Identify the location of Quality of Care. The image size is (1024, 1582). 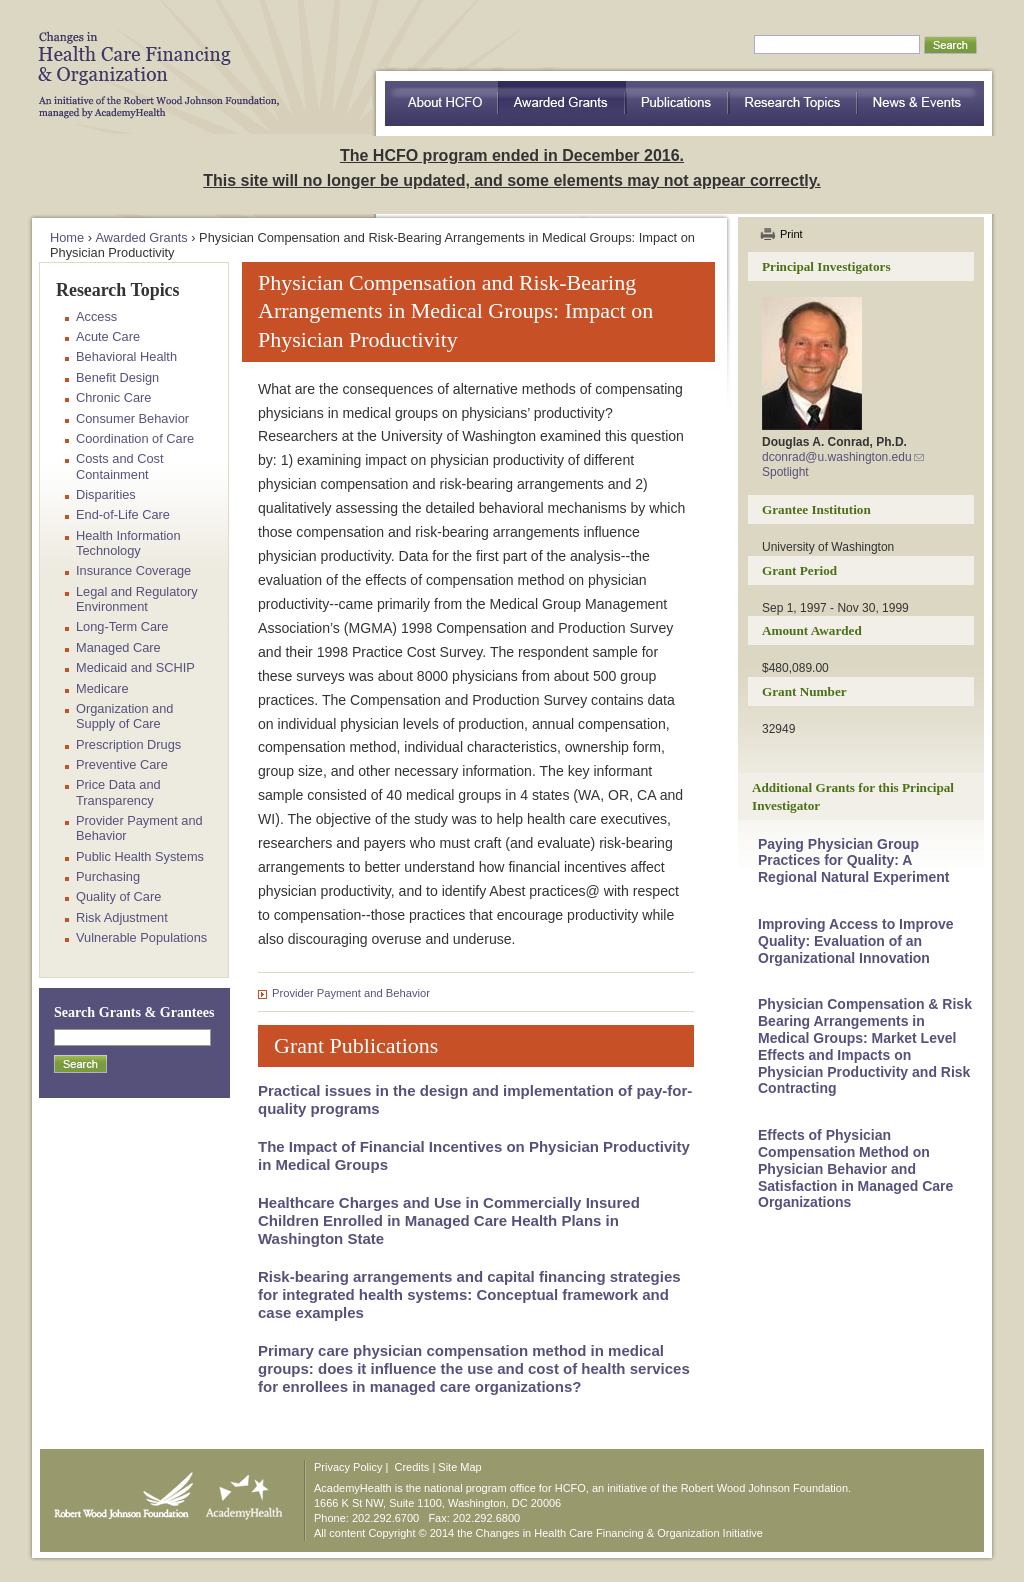
(118, 896).